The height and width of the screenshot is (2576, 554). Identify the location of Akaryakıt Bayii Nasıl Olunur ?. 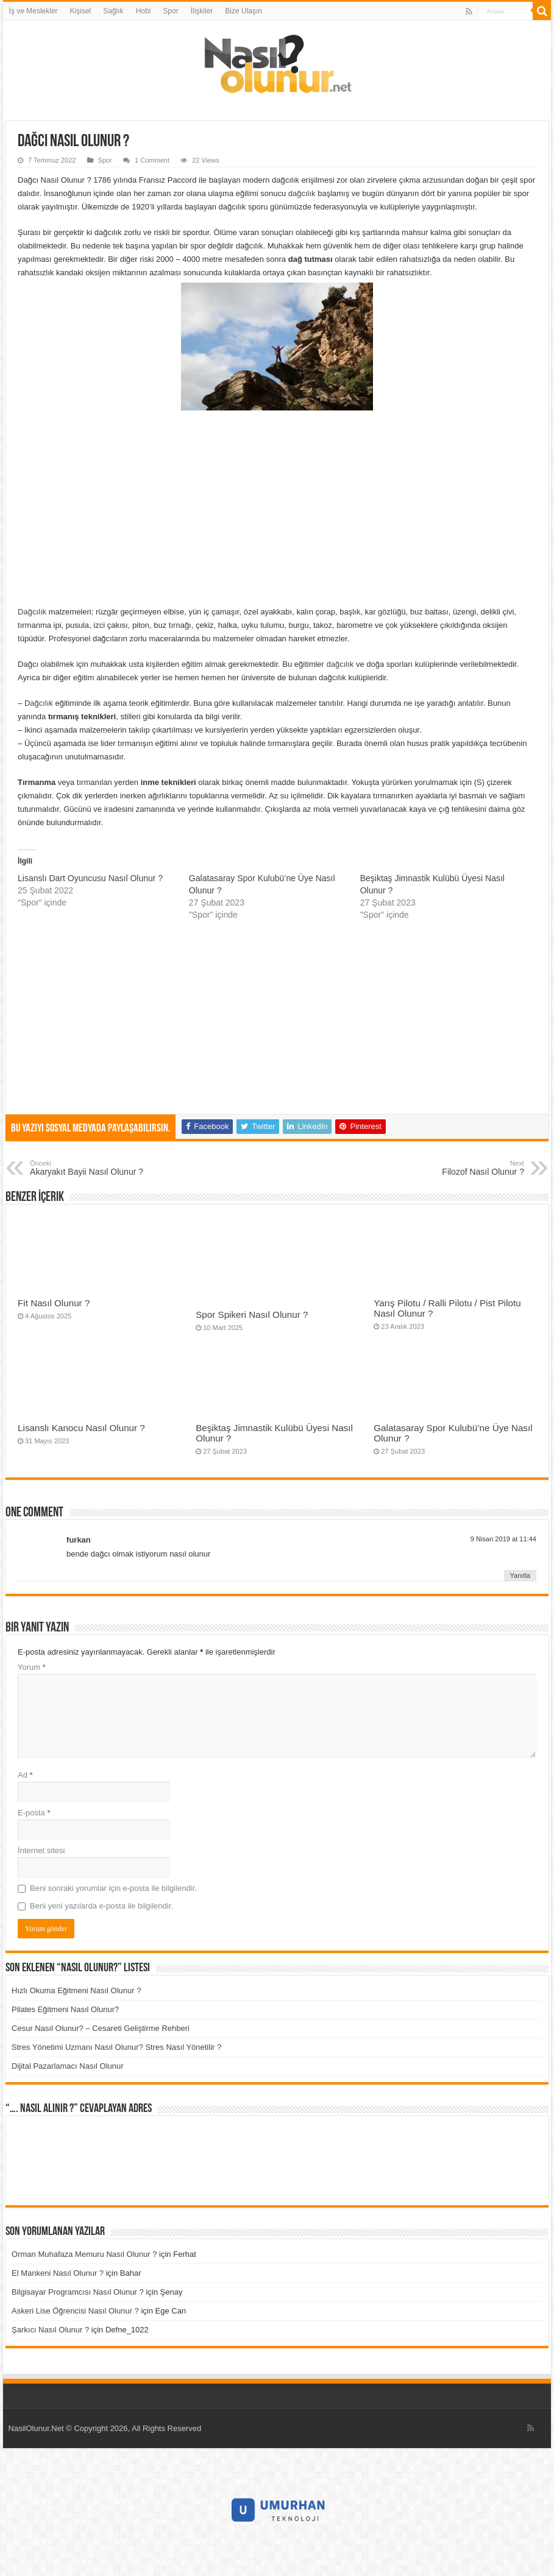
(92, 1168).